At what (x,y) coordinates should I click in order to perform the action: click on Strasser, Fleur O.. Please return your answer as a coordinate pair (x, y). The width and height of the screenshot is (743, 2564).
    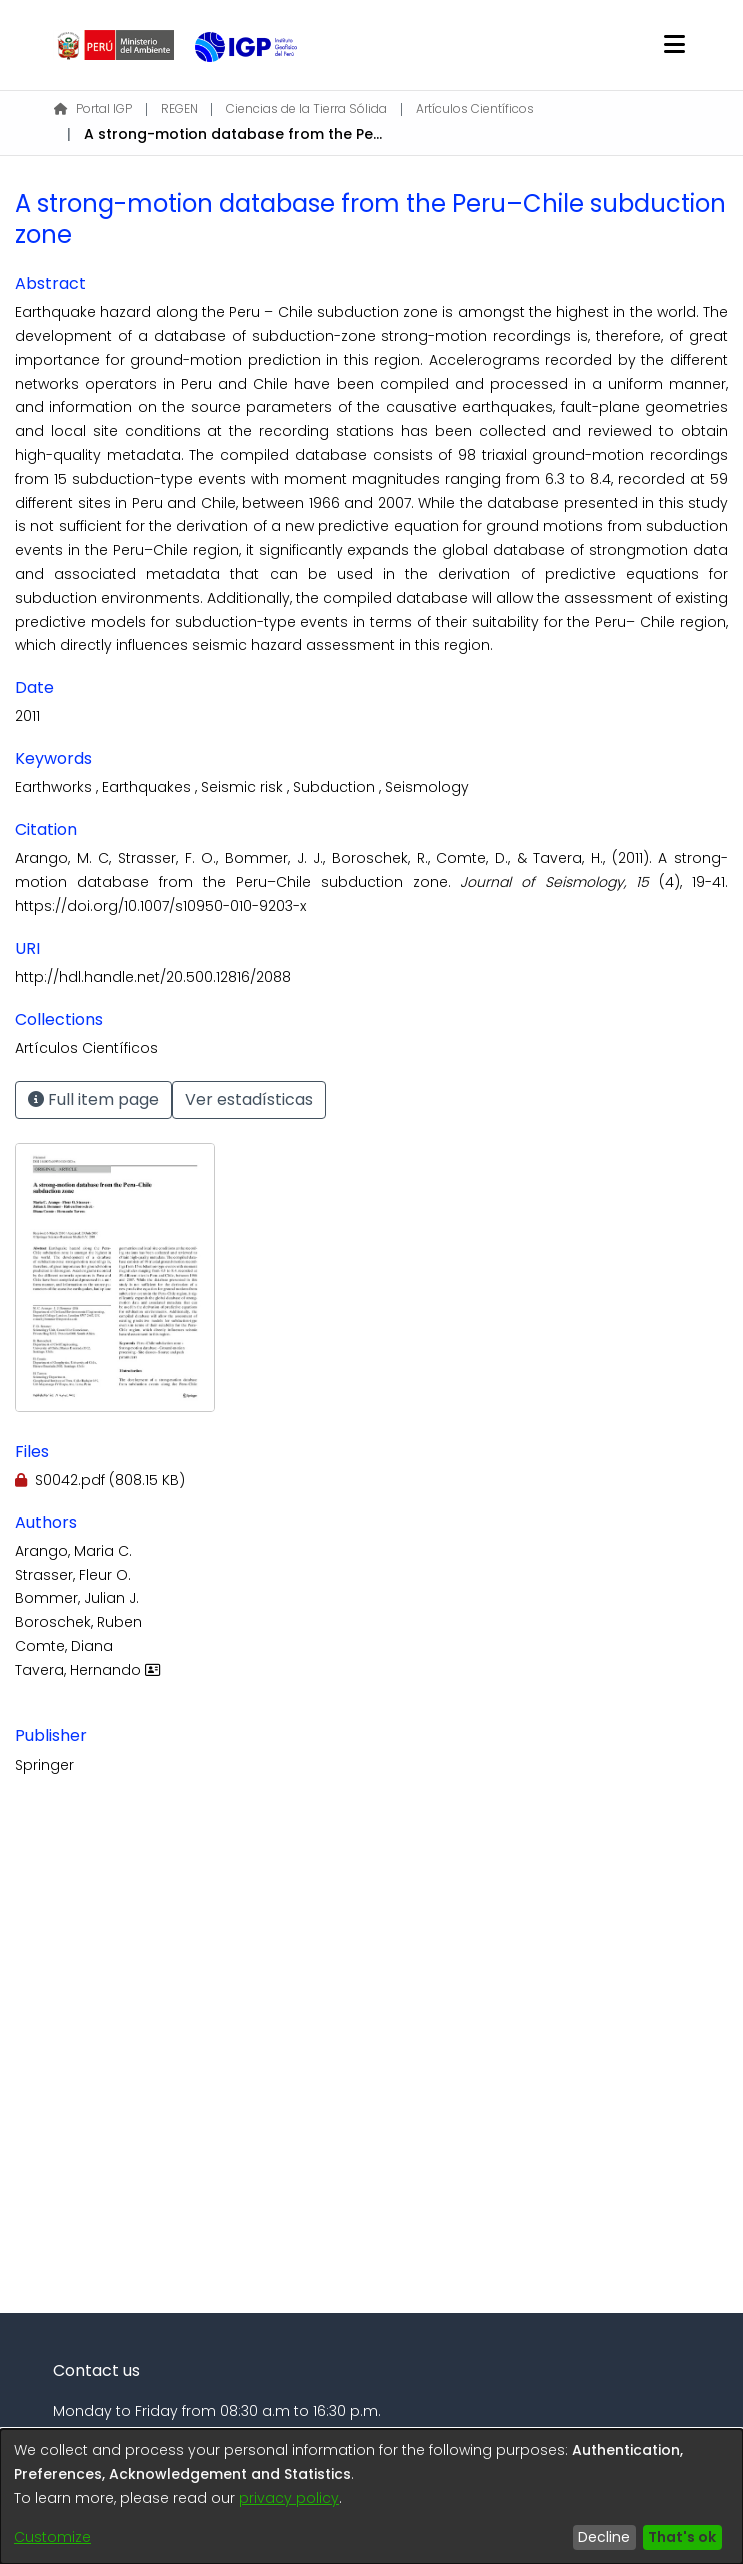
    Looking at the image, I should click on (73, 1575).